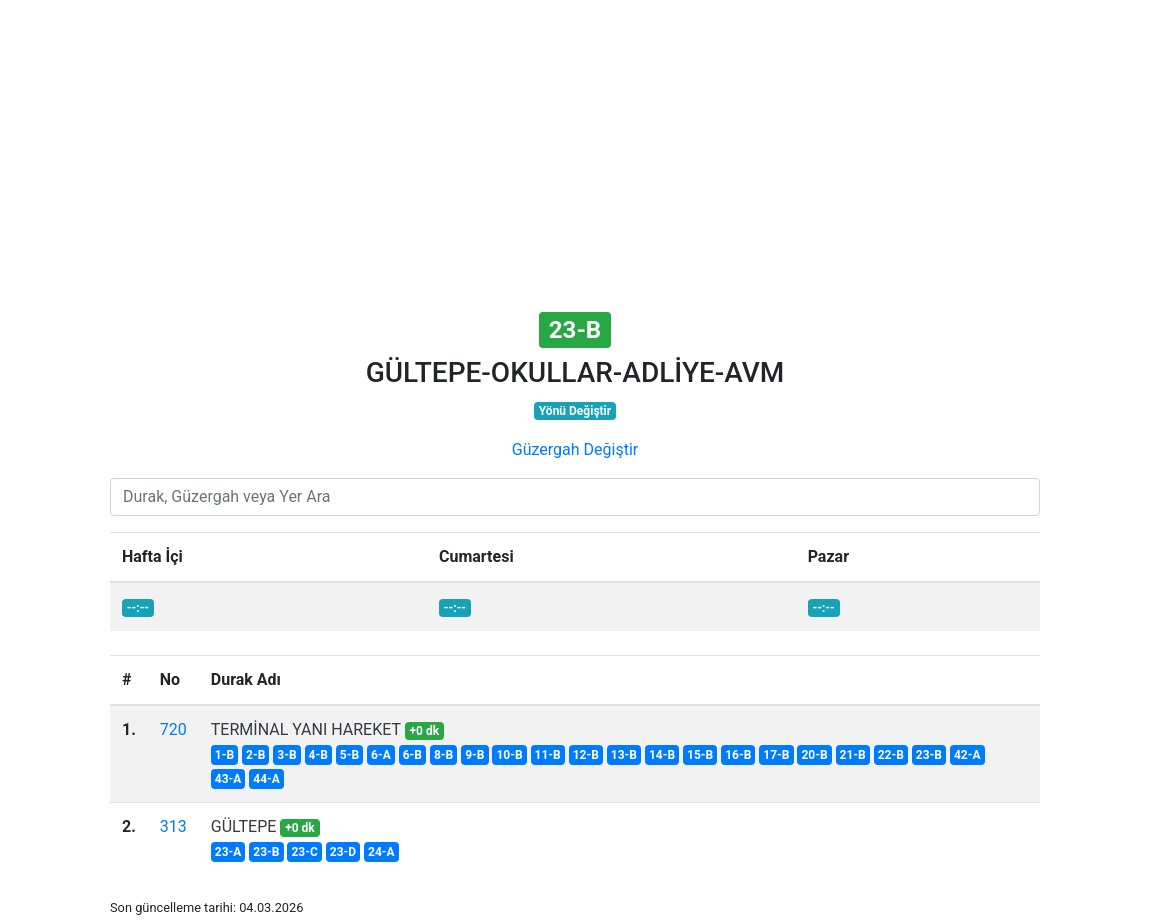 The height and width of the screenshot is (923, 1150). Describe the element at coordinates (266, 779) in the screenshot. I see `44-A` at that location.